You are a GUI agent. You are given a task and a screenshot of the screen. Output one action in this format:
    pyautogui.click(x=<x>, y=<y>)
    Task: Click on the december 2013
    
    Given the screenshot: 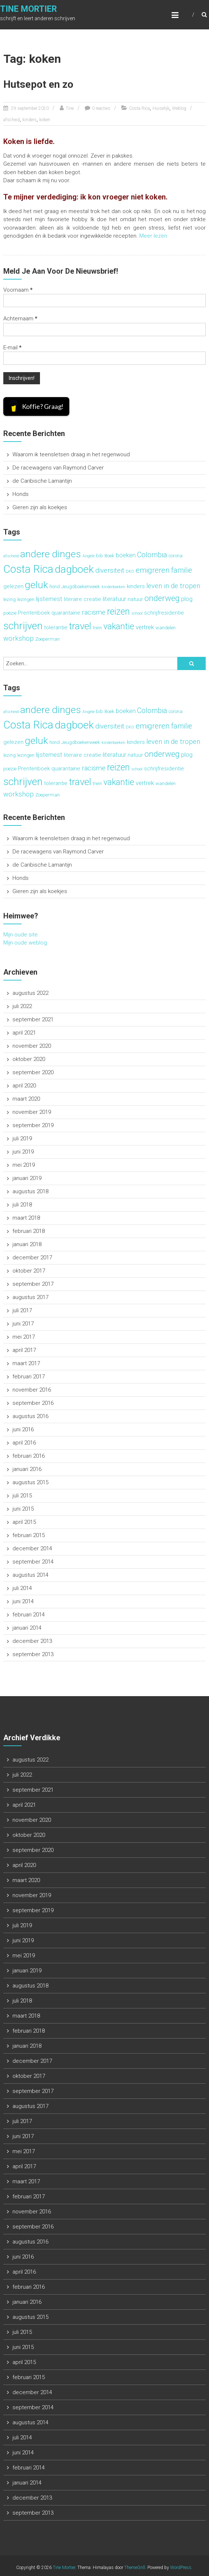 What is the action you would take?
    pyautogui.click(x=32, y=1641)
    